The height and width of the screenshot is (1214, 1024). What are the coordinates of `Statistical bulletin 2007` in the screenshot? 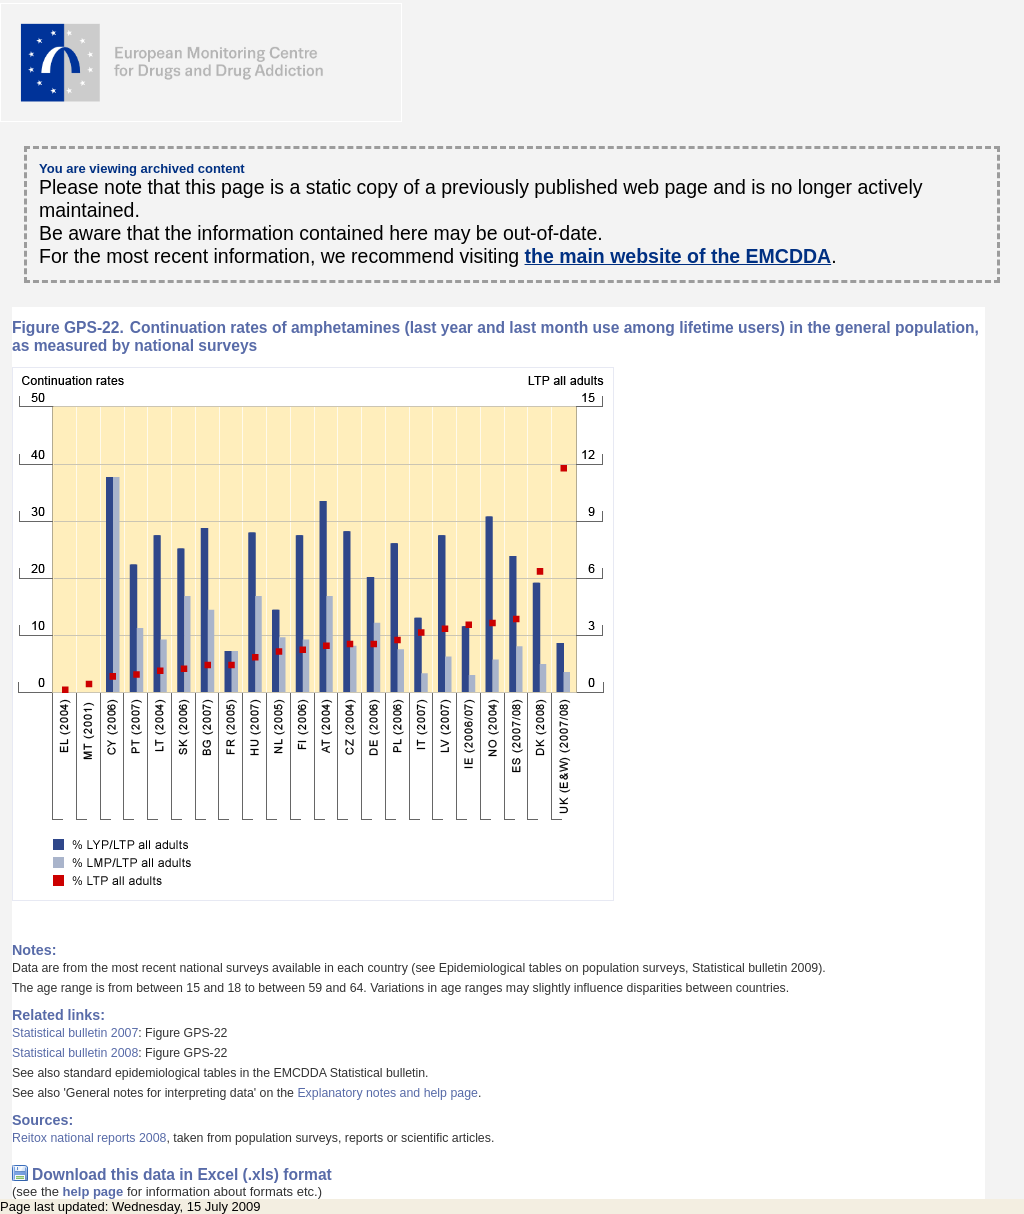 It's located at (75, 1033).